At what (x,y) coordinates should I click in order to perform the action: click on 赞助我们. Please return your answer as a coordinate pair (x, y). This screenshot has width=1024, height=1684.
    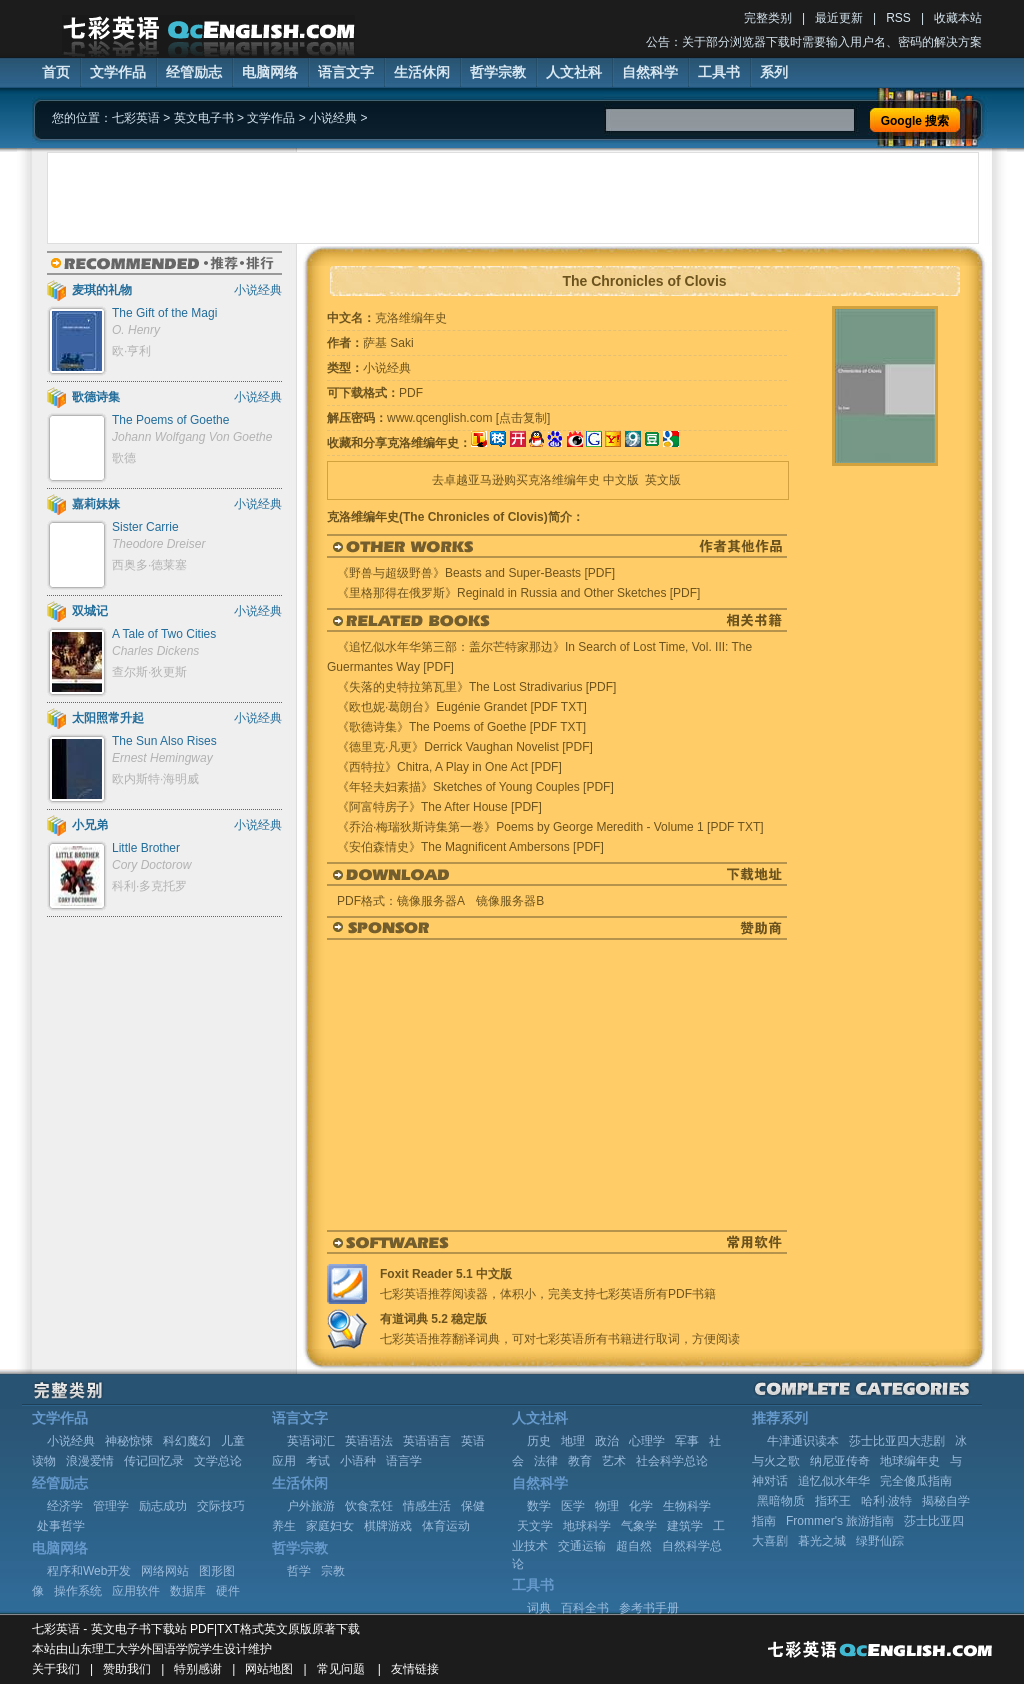
    Looking at the image, I should click on (127, 1669).